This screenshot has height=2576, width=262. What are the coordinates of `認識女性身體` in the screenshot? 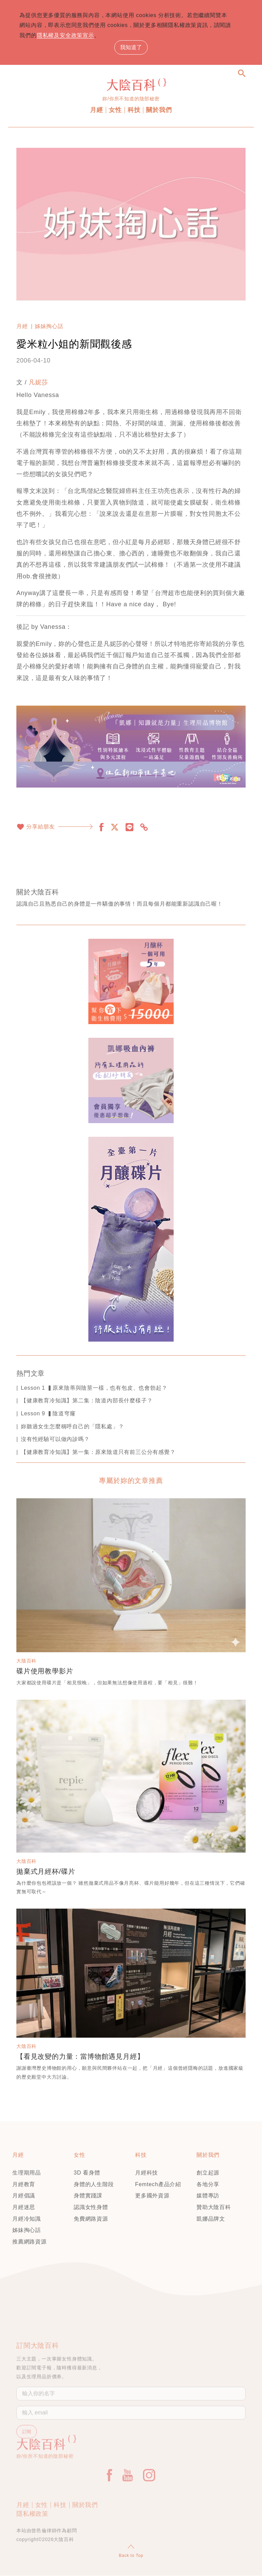 It's located at (91, 2207).